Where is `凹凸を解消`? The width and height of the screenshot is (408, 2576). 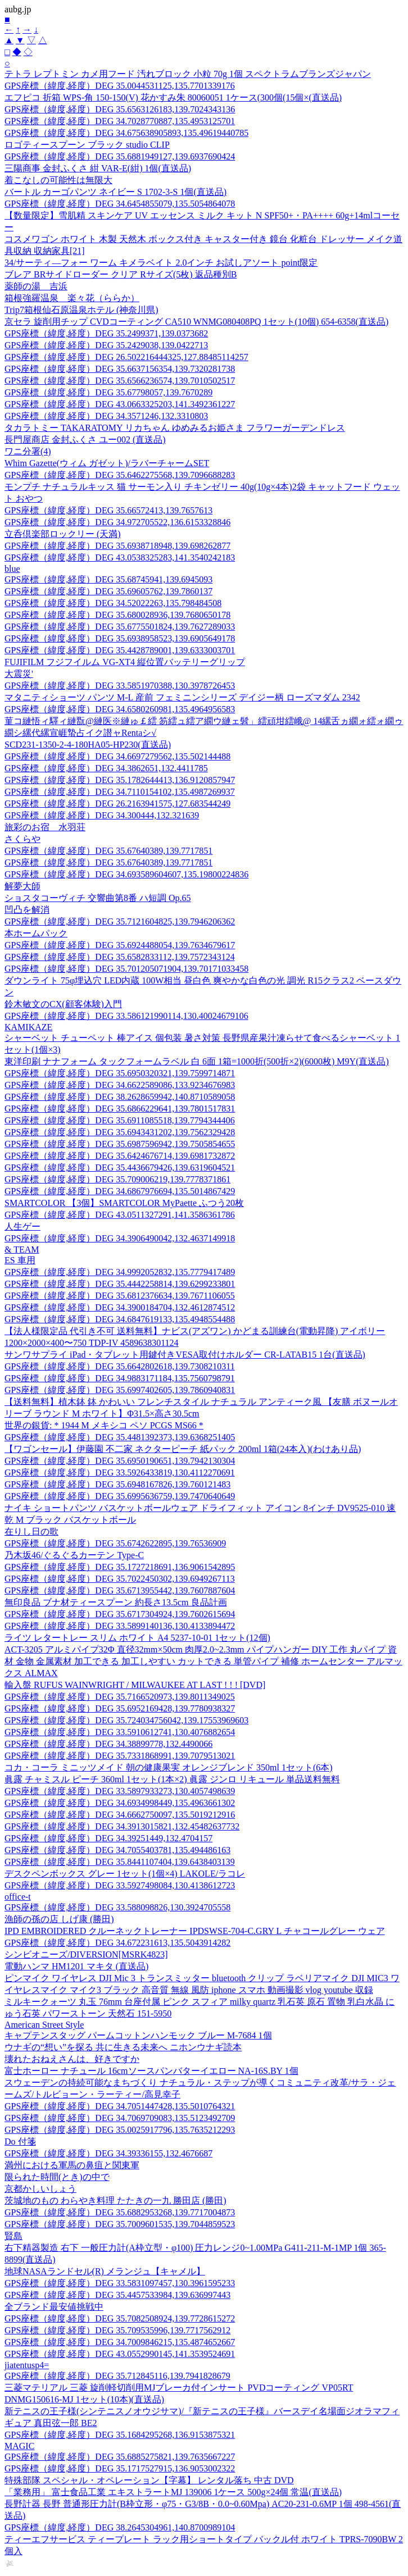 凹凸を解消 is located at coordinates (26, 909).